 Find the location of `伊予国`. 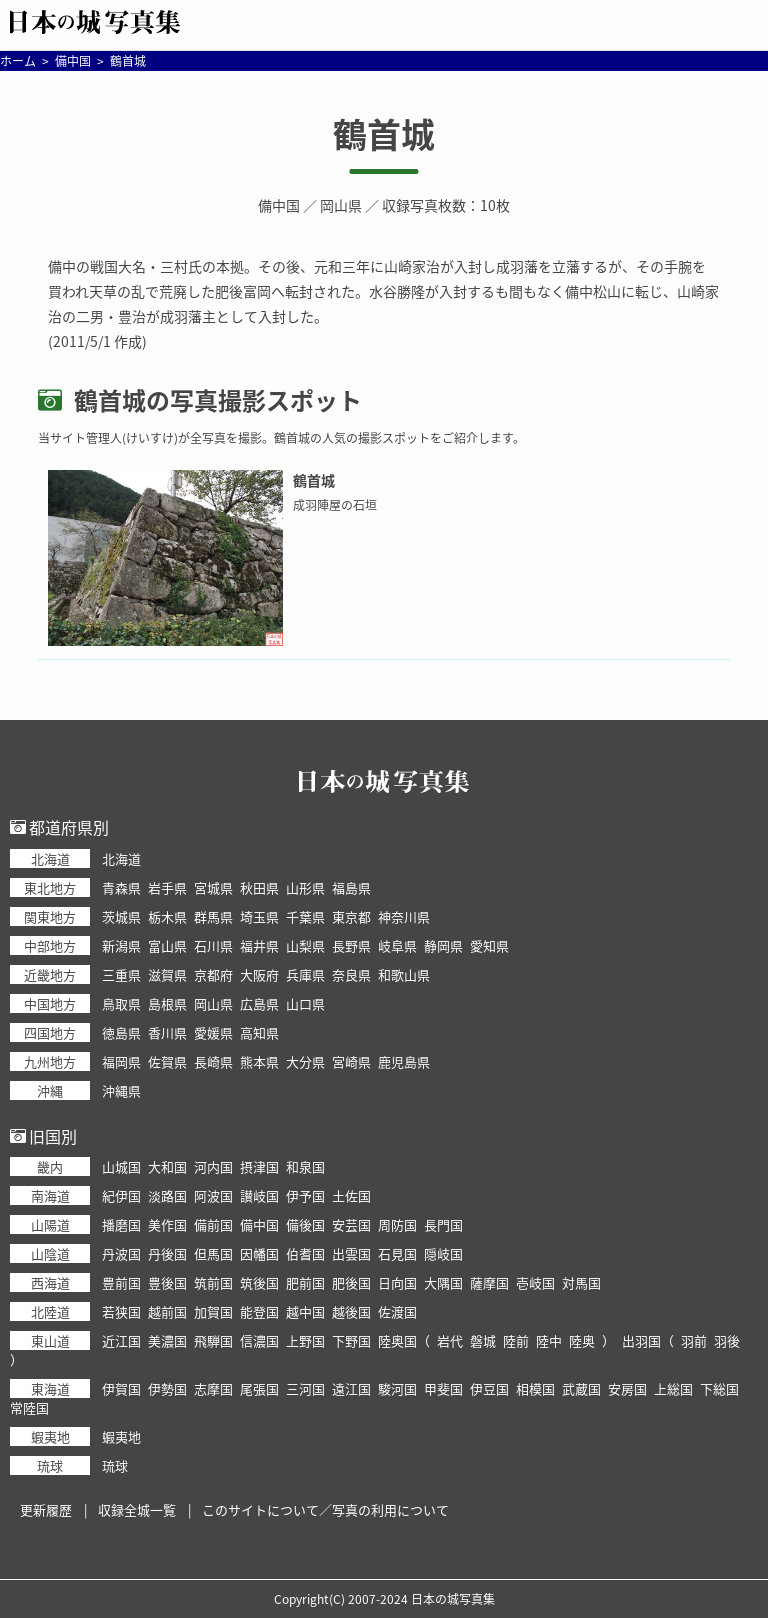

伊予国 is located at coordinates (305, 1195).